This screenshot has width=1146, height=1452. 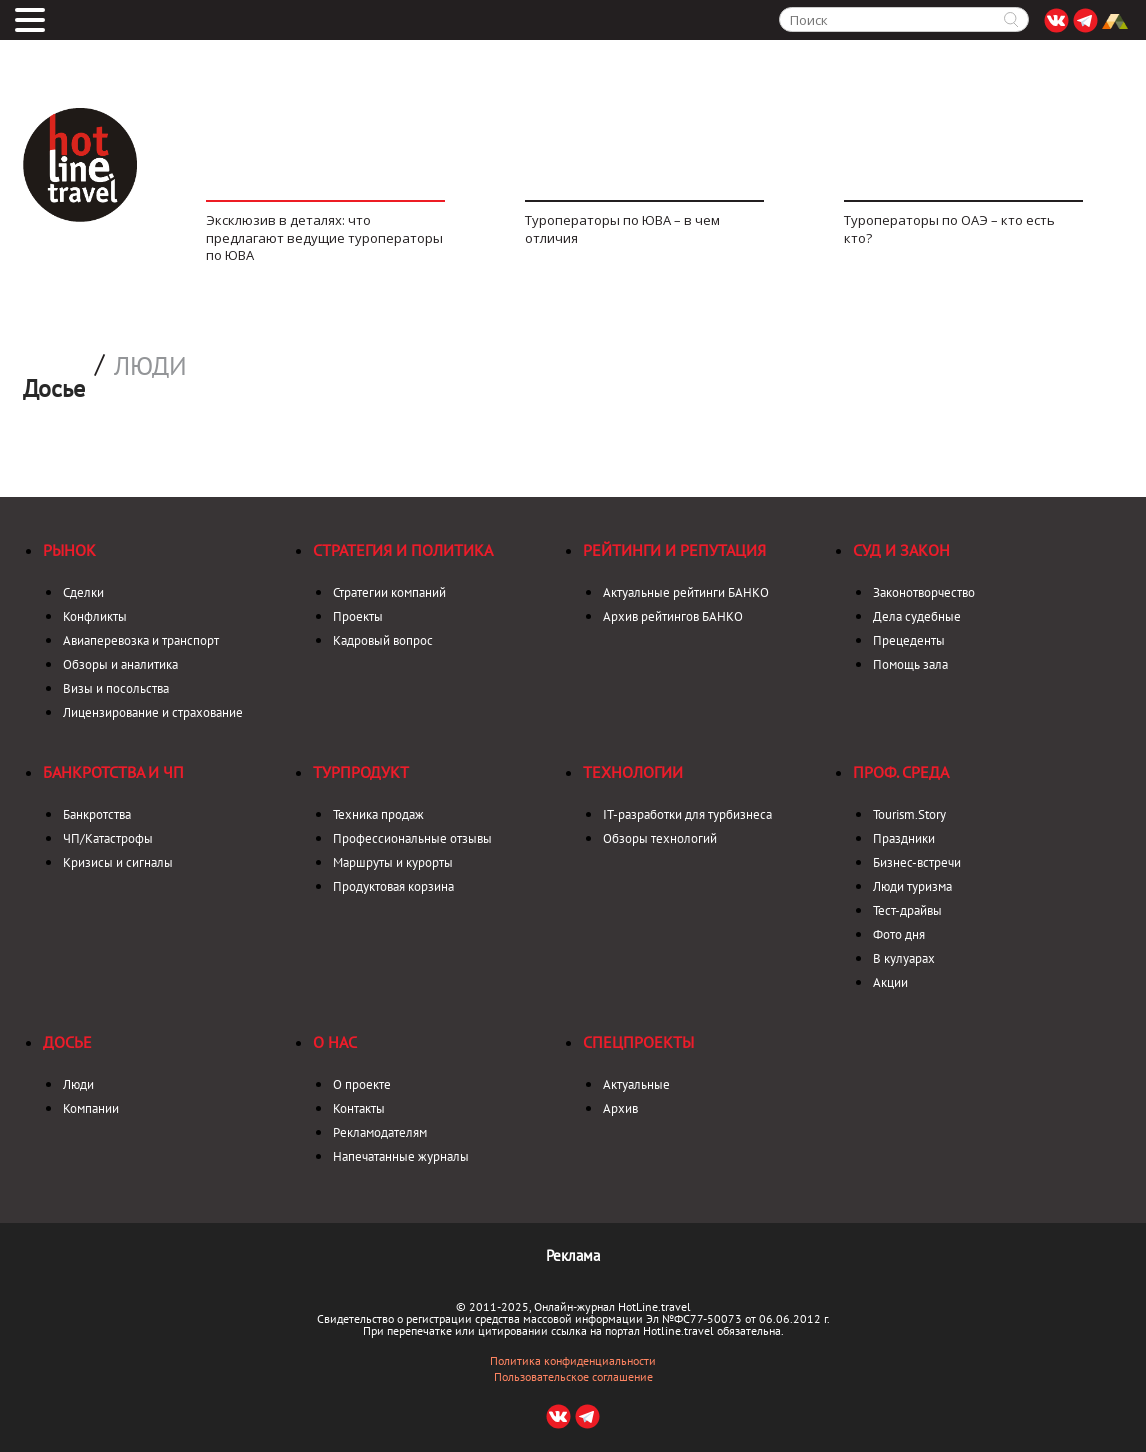 I want to click on Бизнес-встречи, so click(x=917, y=862).